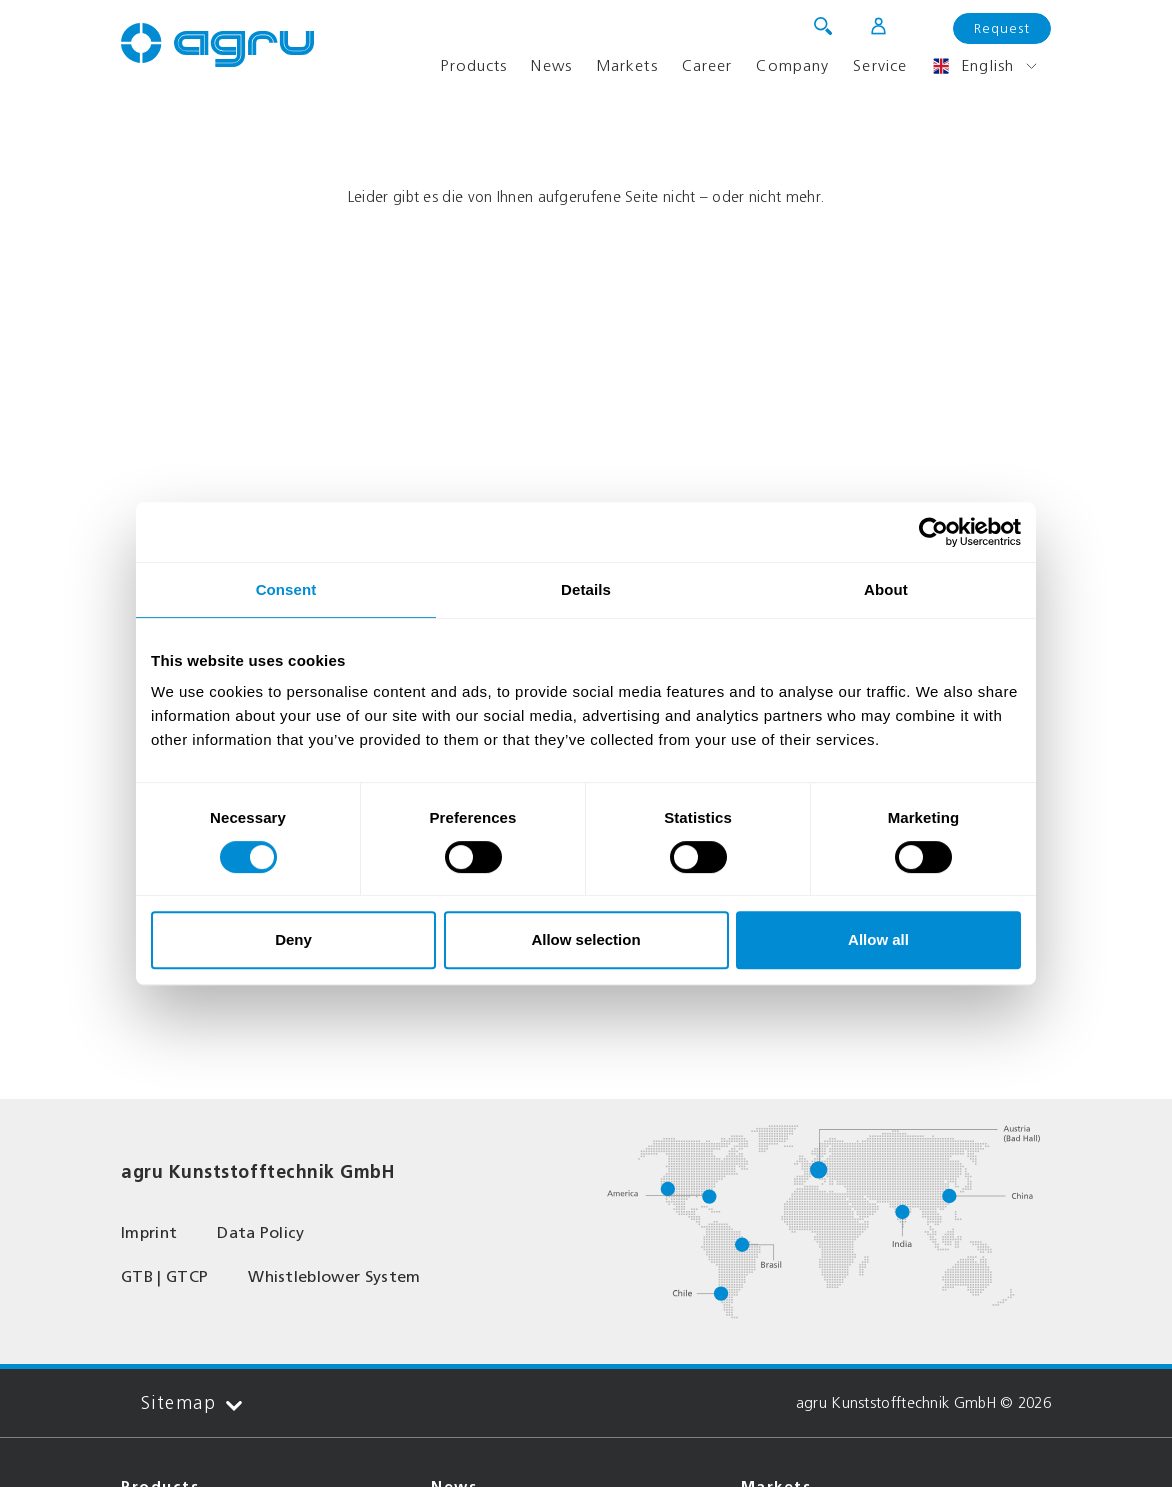  I want to click on Career, so click(707, 65).